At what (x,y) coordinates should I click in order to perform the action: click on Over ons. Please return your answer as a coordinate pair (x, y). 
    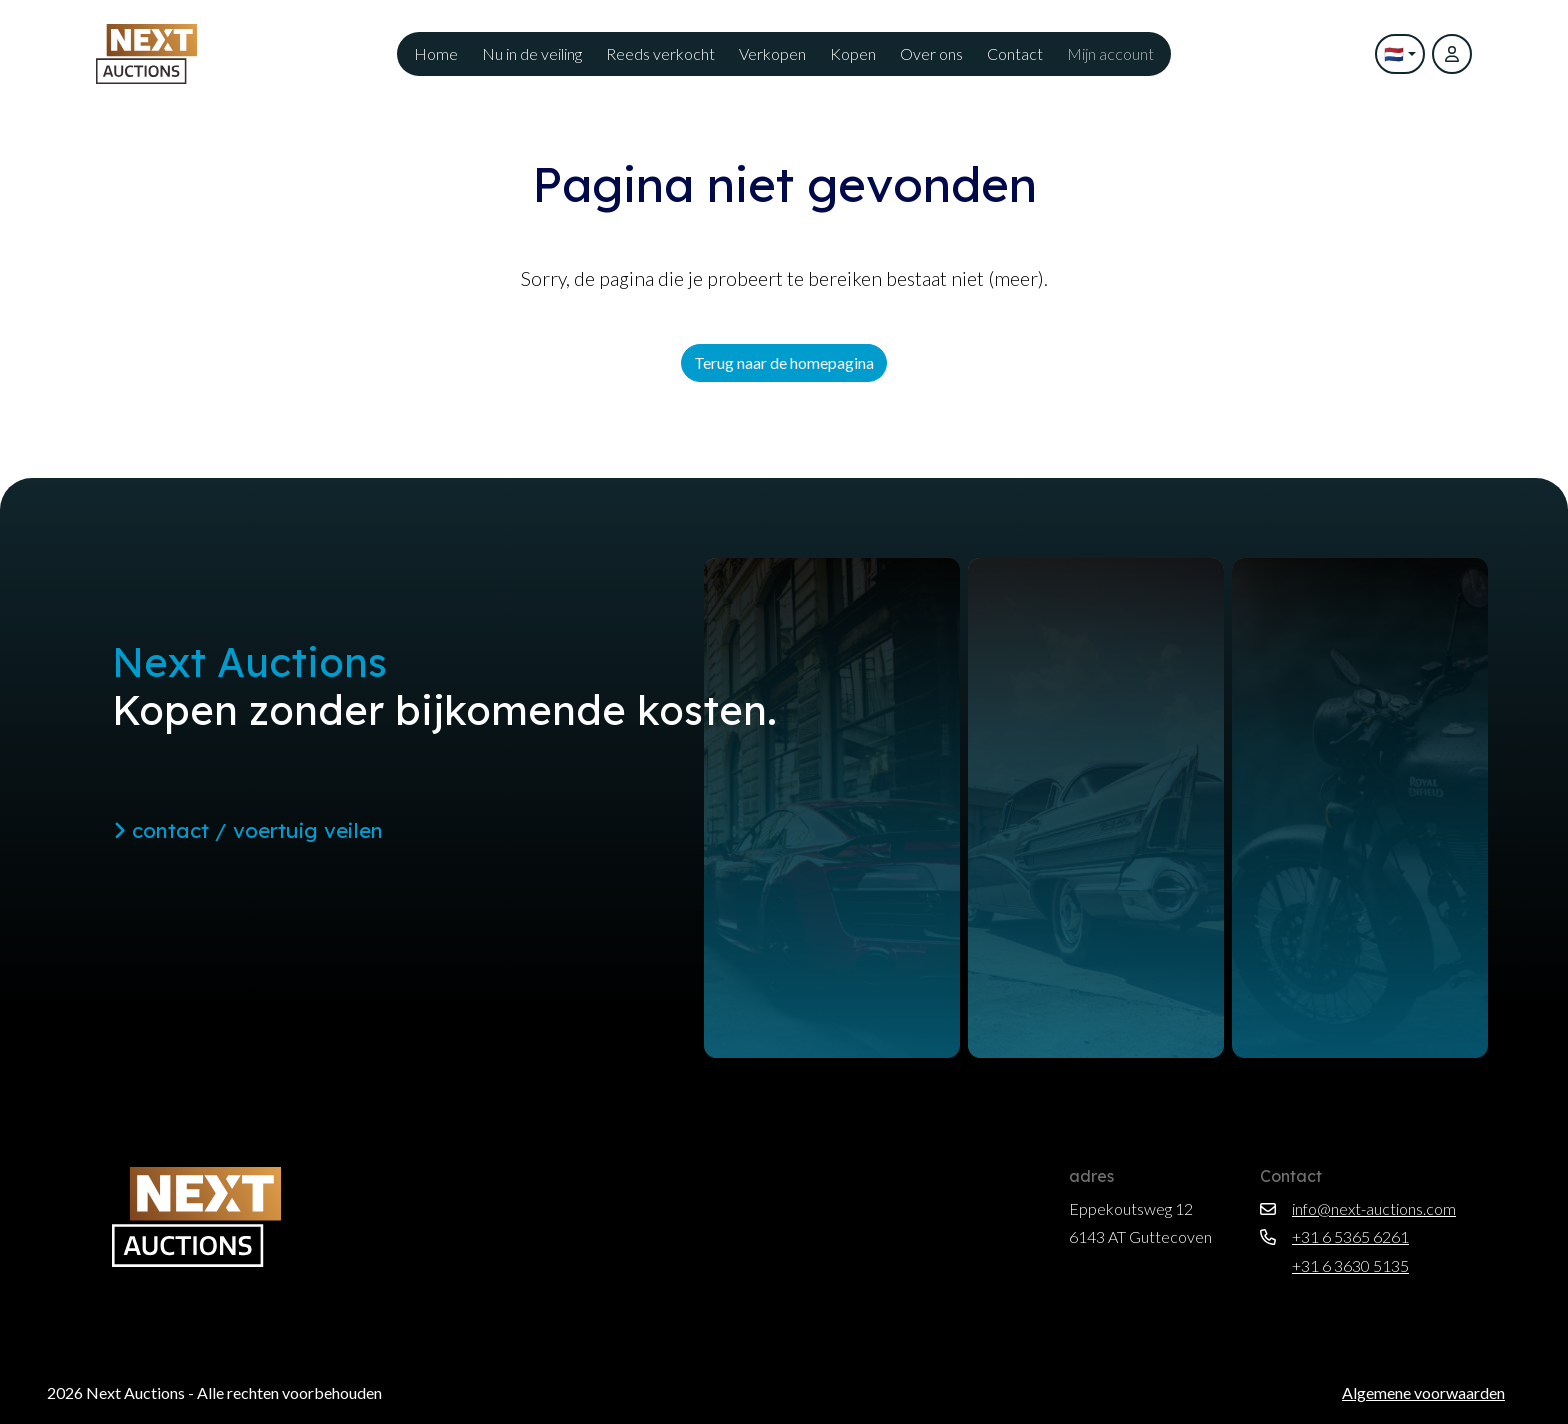
    Looking at the image, I should click on (931, 53).